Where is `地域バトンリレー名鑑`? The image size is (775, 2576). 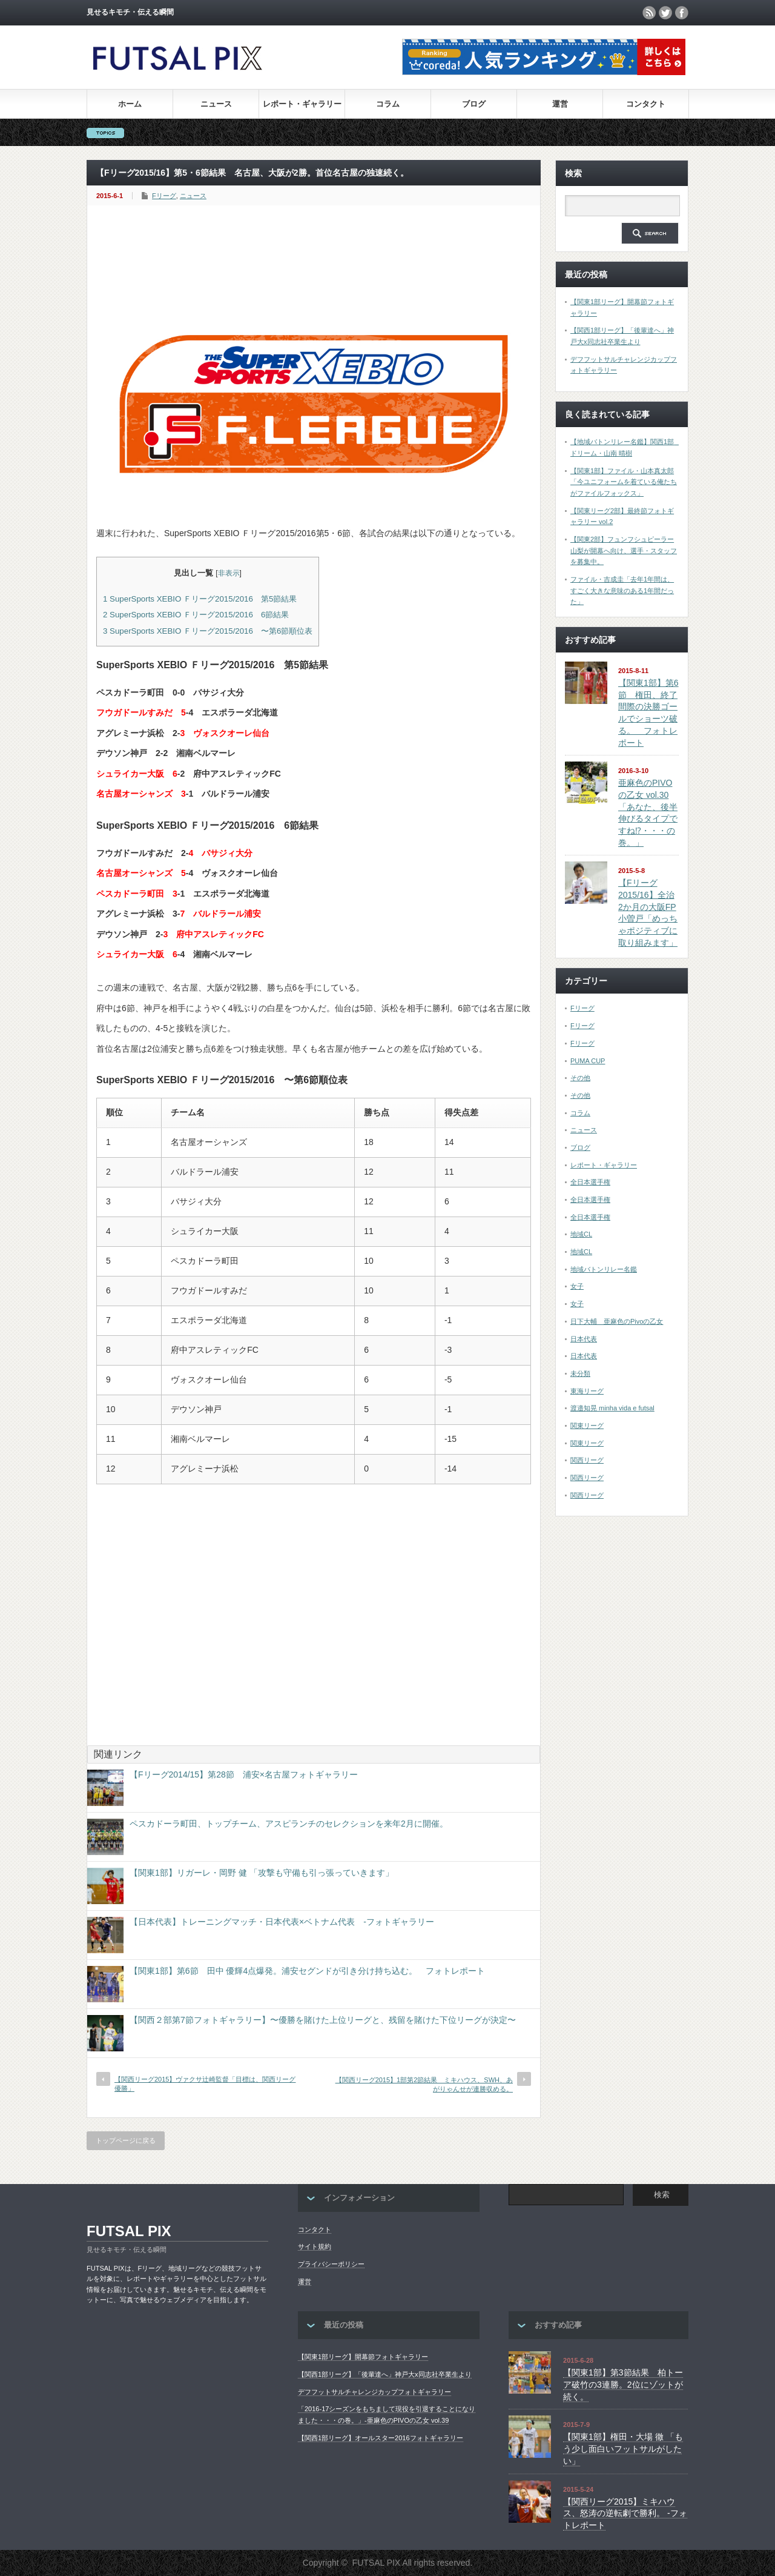 地域バトンリレー名鑑 is located at coordinates (603, 1269).